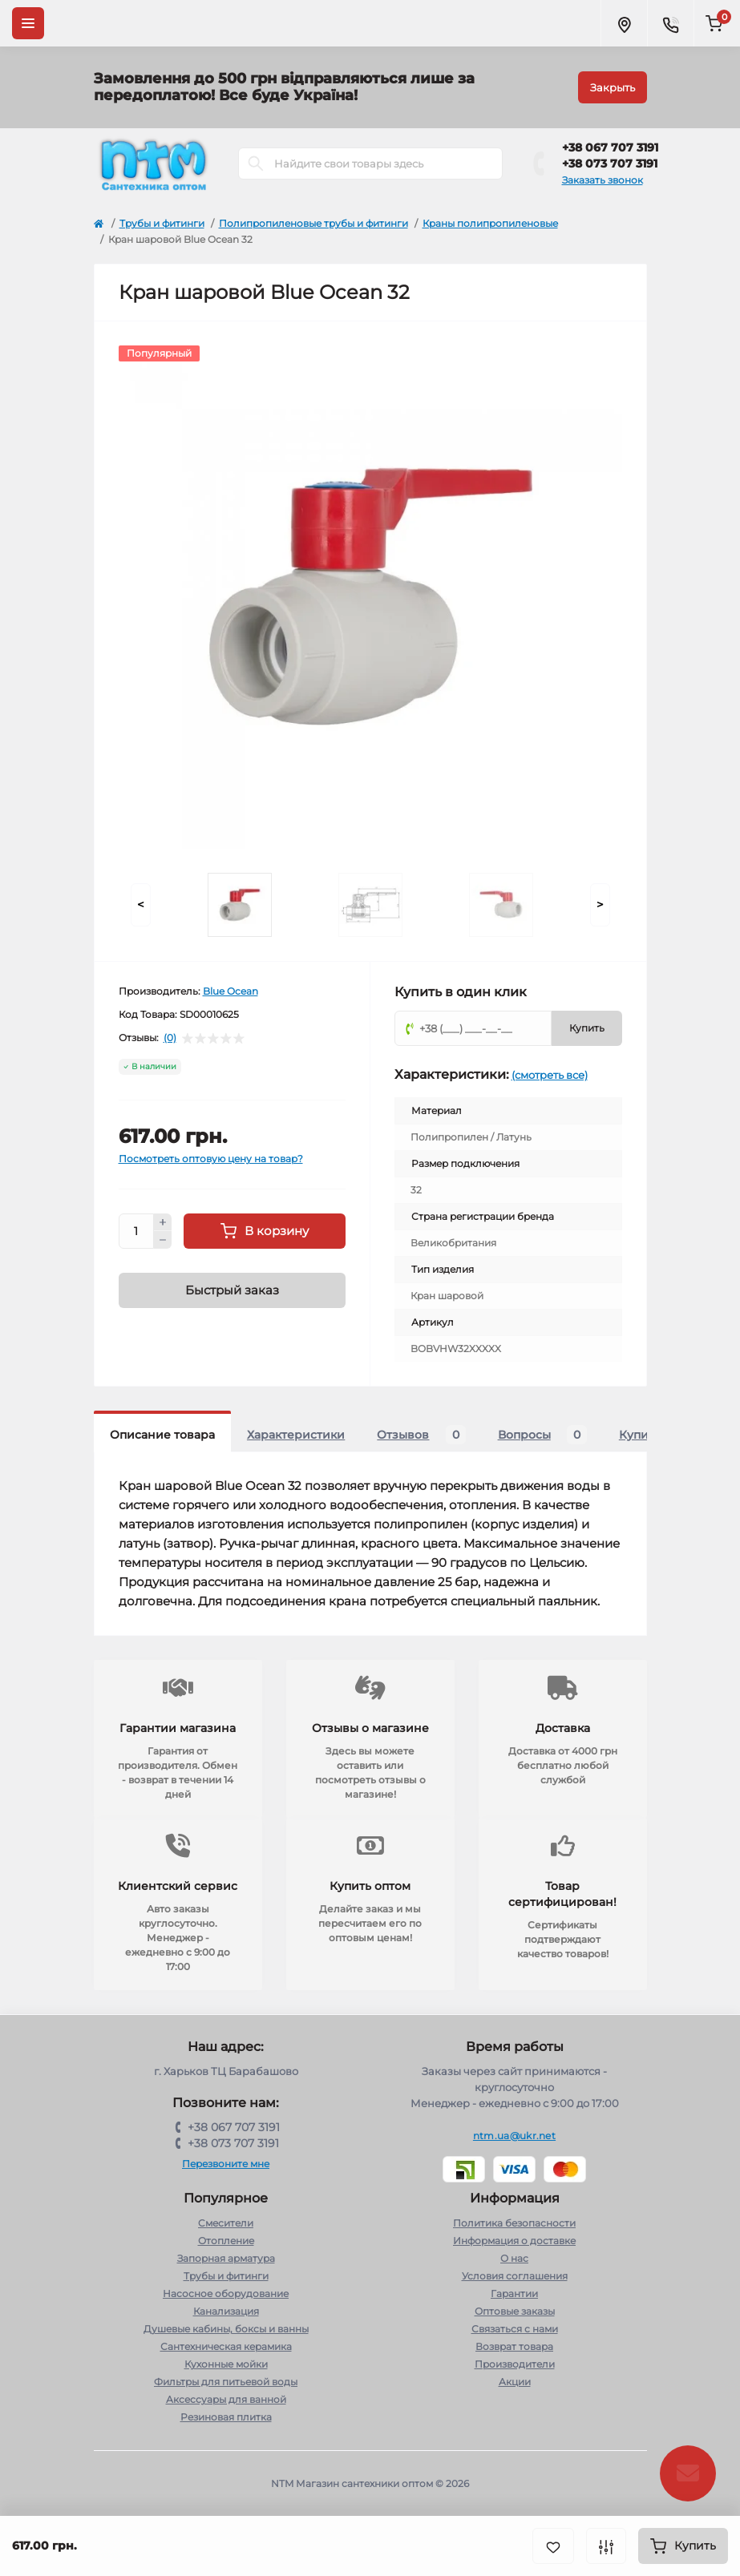 The height and width of the screenshot is (2576, 740). What do you see at coordinates (226, 2364) in the screenshot?
I see `Кухонные мойки` at bounding box center [226, 2364].